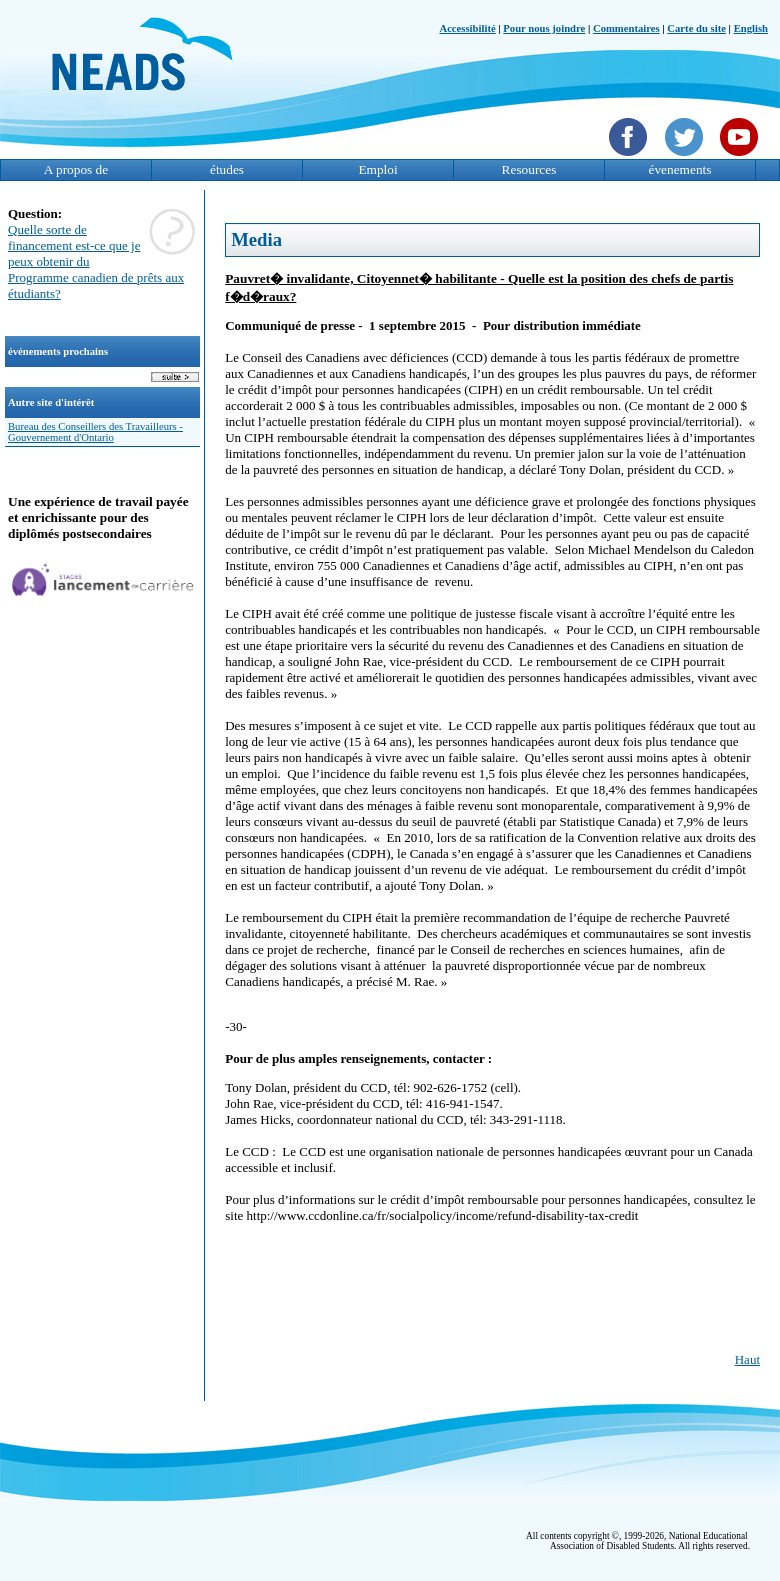 Image resolution: width=780 pixels, height=1581 pixels. Describe the element at coordinates (741, 158) in the screenshot. I see `[YouTube]` at that location.